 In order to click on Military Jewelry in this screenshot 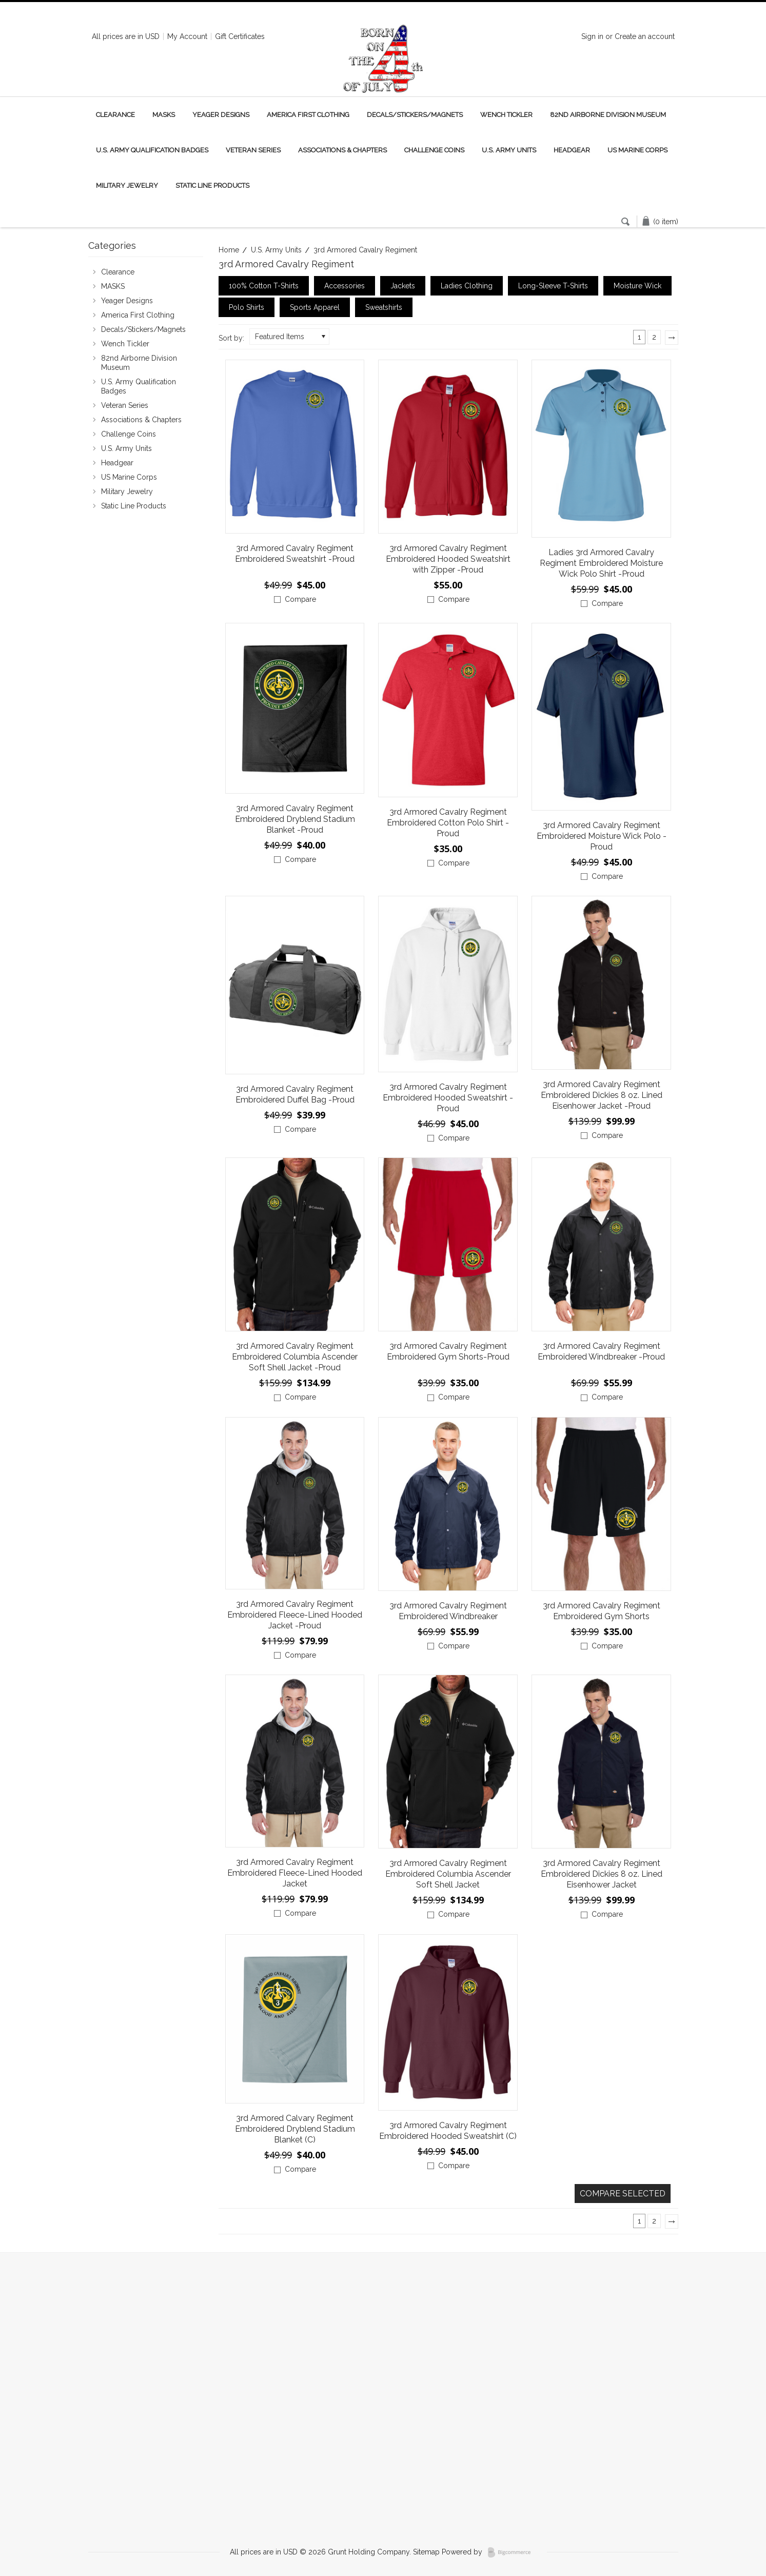, I will do `click(127, 185)`.